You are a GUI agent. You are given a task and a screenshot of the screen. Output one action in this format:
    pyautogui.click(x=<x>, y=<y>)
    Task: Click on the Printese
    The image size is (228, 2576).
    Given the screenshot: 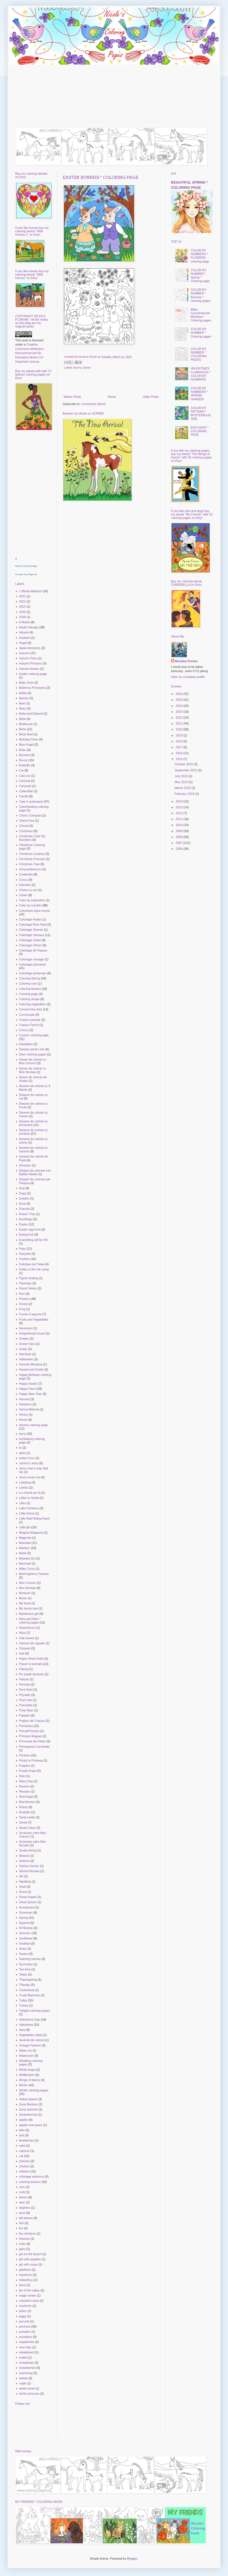 What is the action you would take?
    pyautogui.click(x=24, y=1755)
    